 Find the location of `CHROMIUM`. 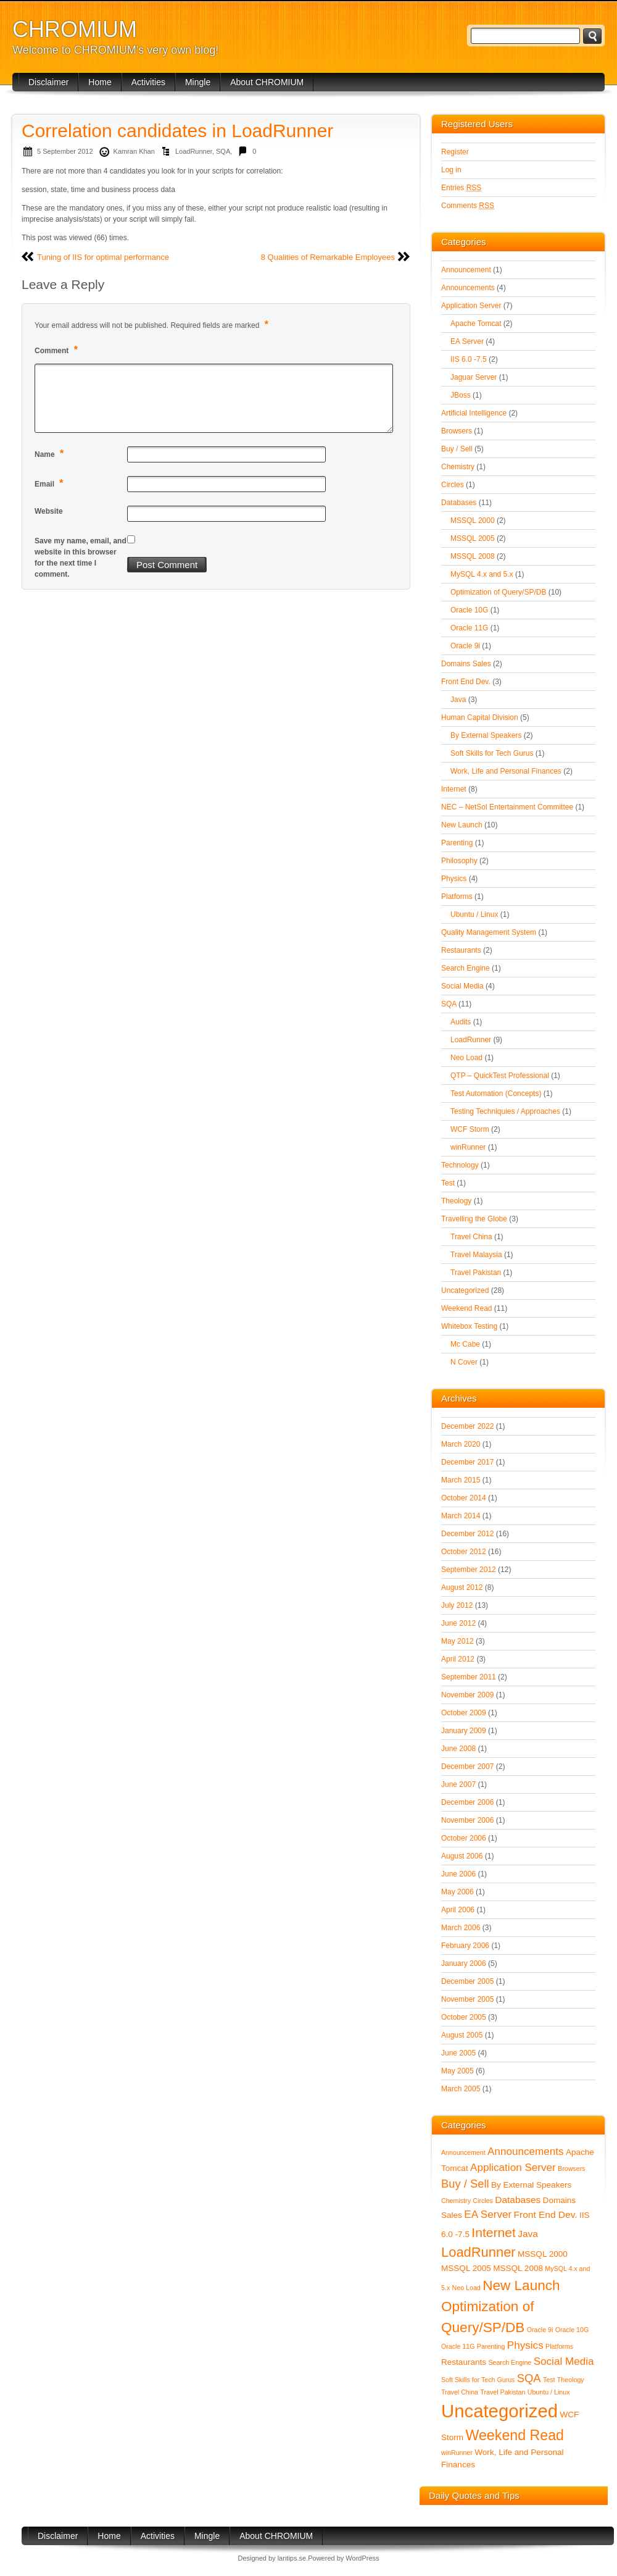

CHROMIUM is located at coordinates (74, 29).